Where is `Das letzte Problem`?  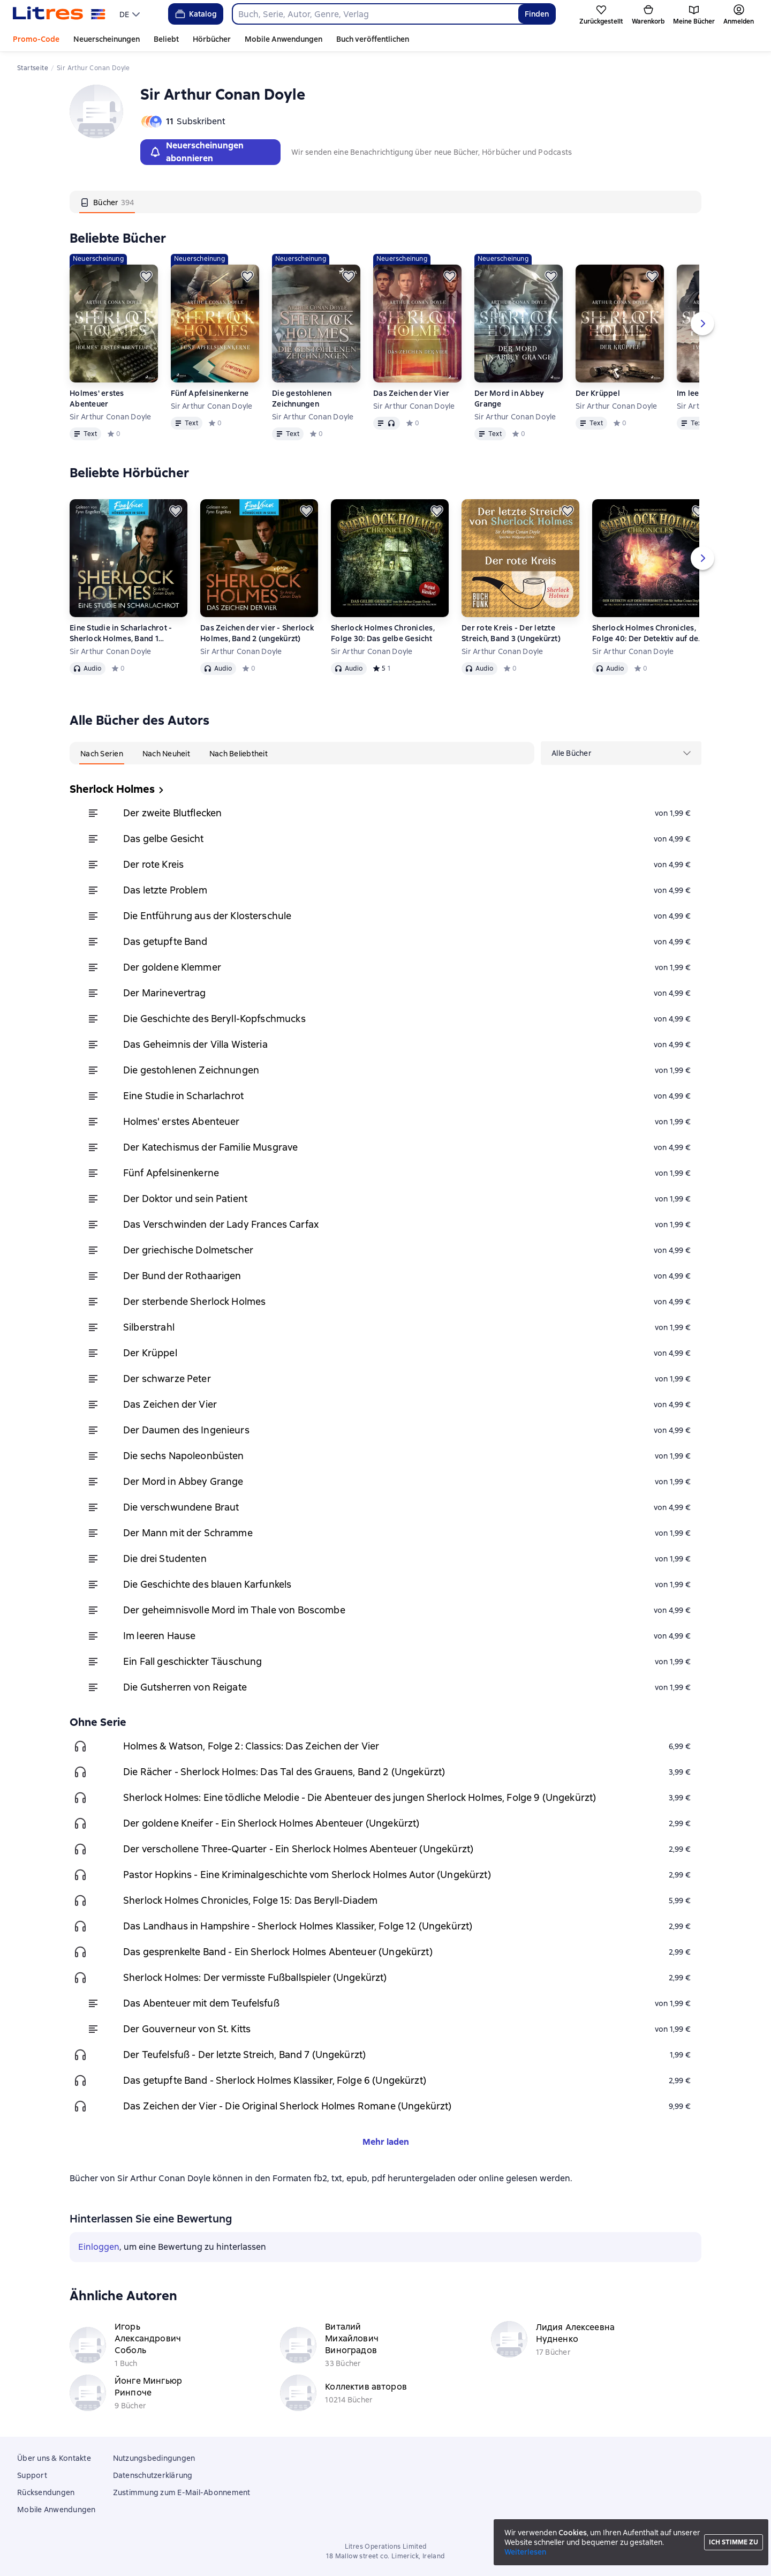 Das letzte Problem is located at coordinates (165, 890).